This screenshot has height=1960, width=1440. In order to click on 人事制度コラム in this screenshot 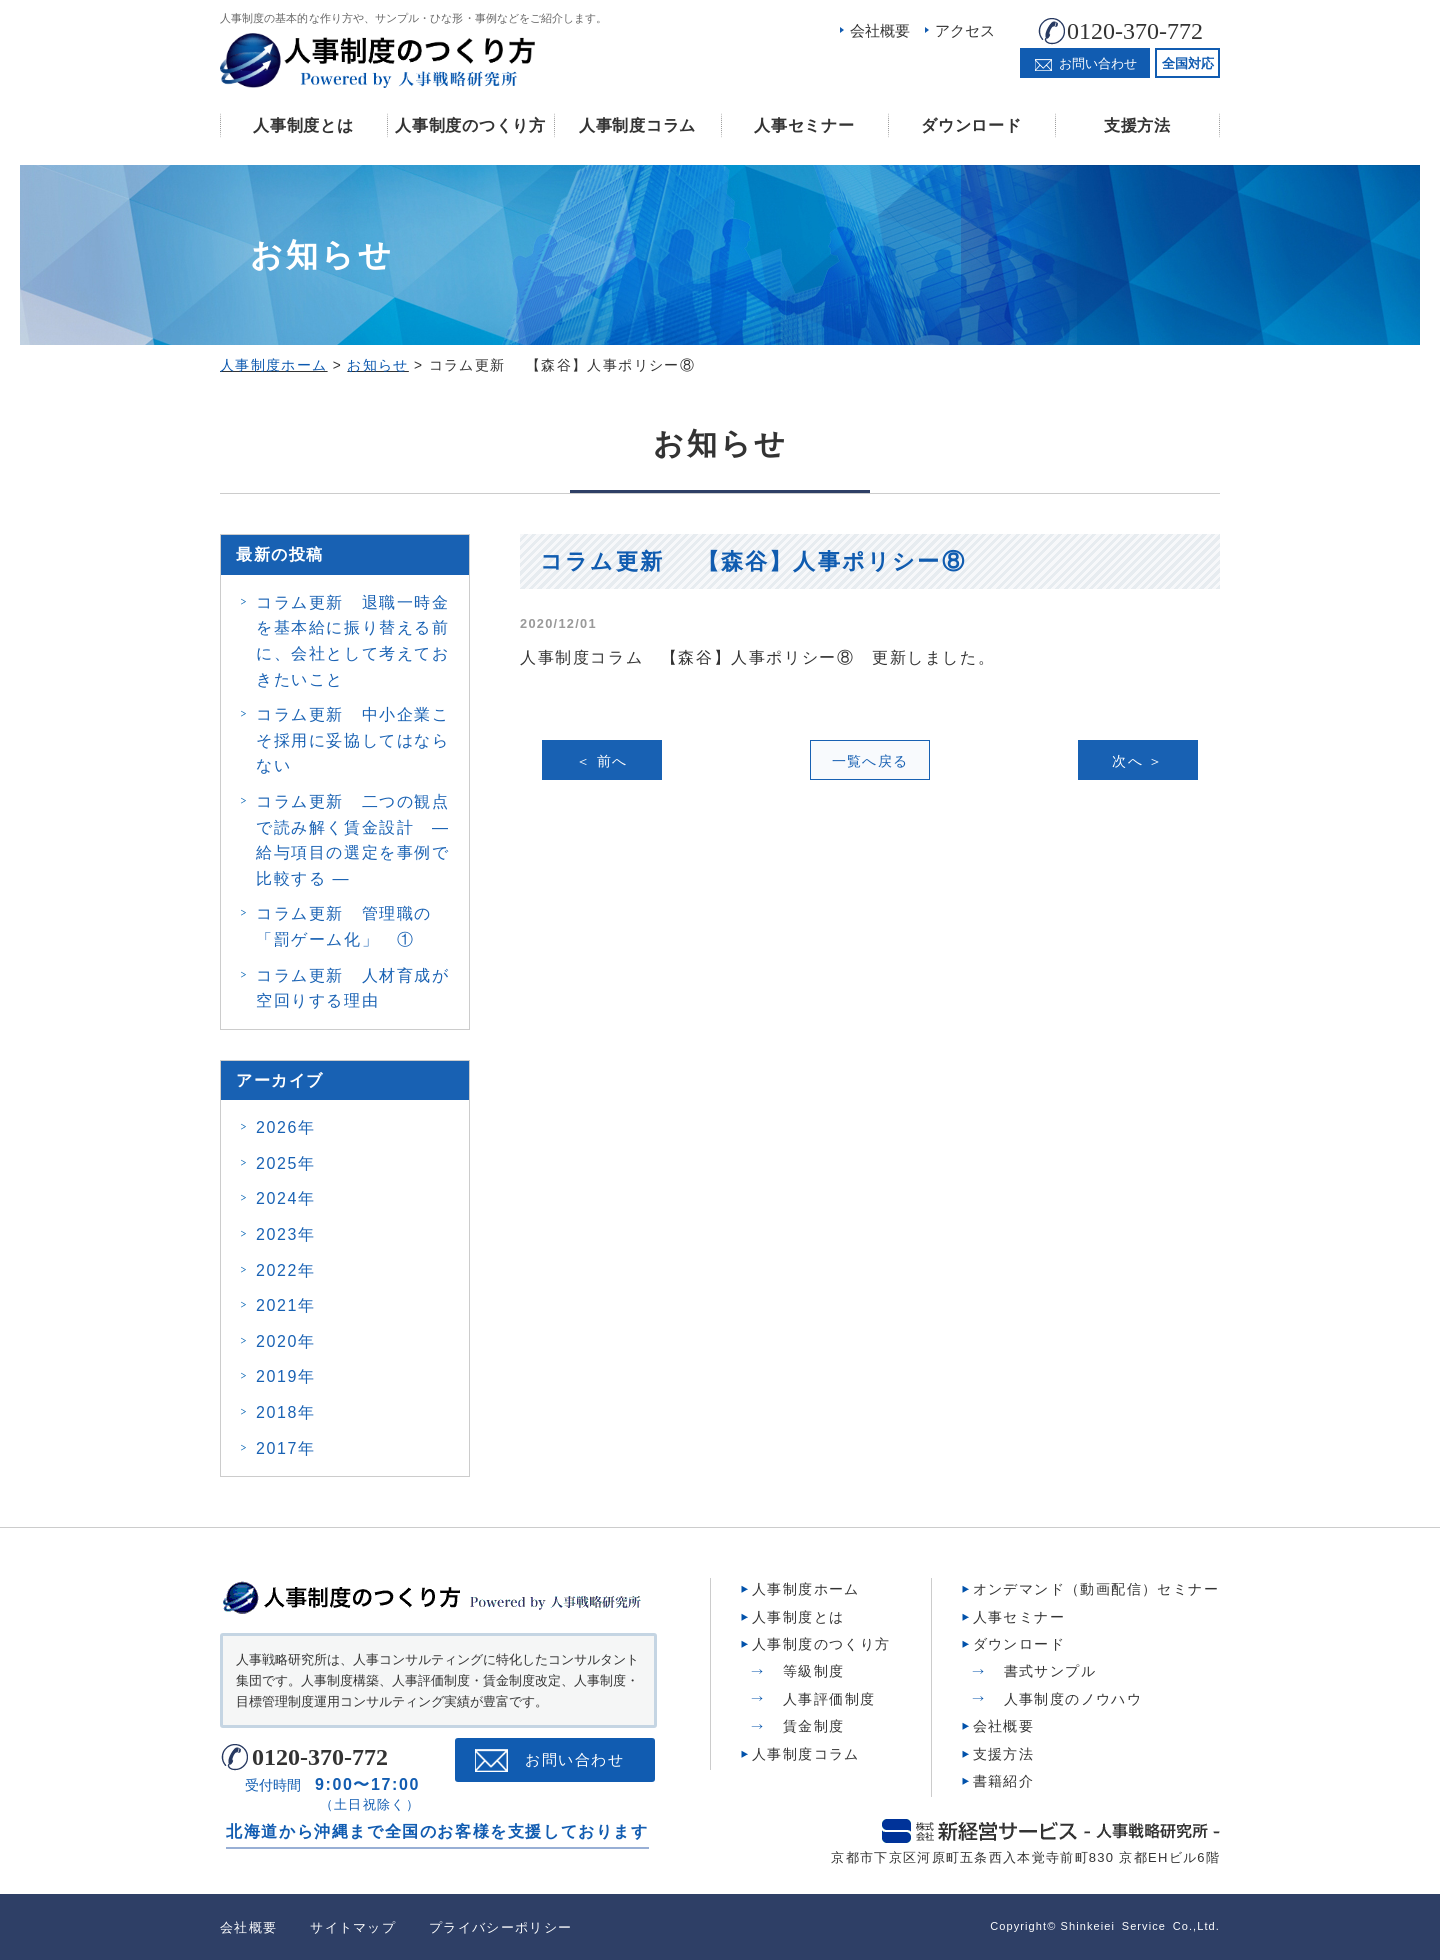, I will do `click(637, 125)`.